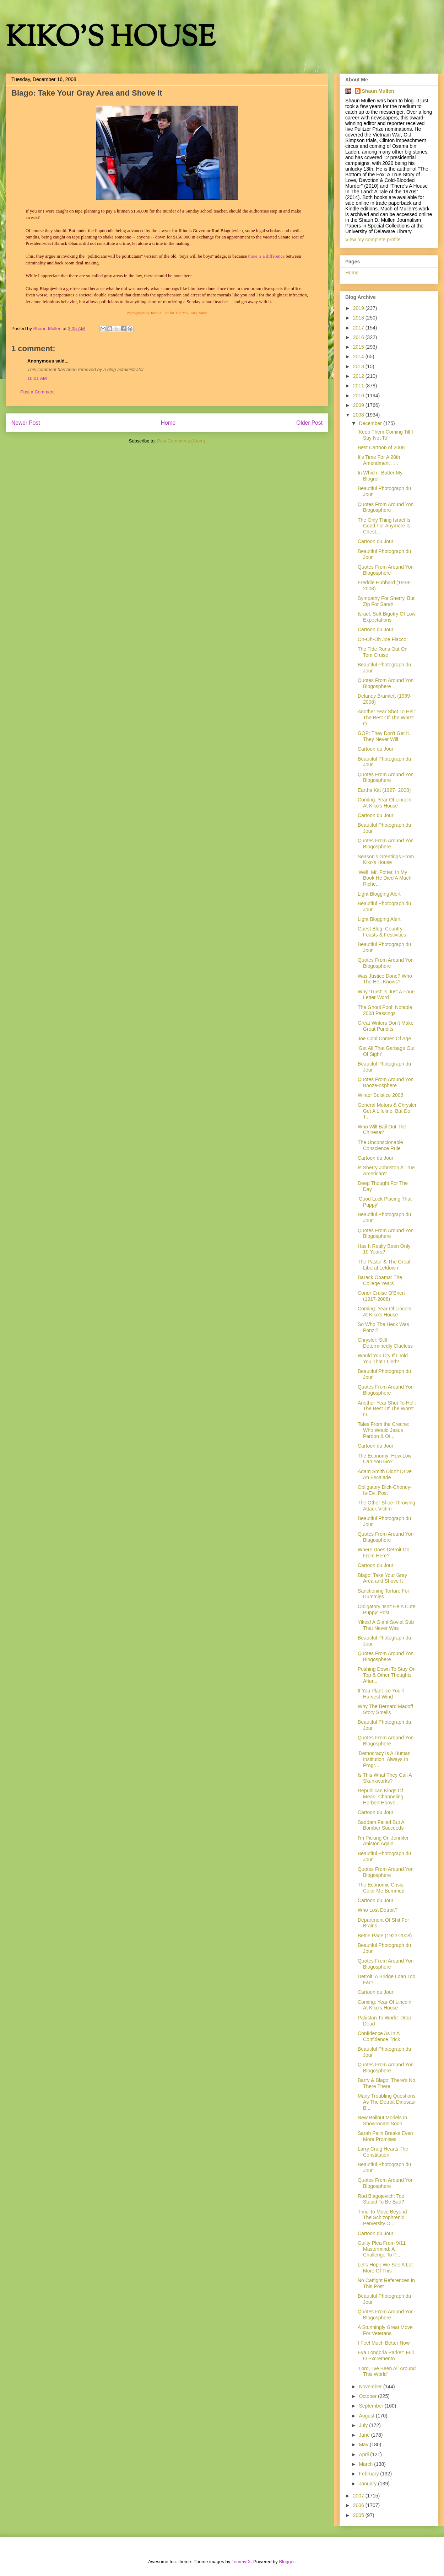 This screenshot has height=2576, width=444. Describe the element at coordinates (383, 639) in the screenshot. I see `Oh-Oh-Oh Joe Flacco!` at that location.